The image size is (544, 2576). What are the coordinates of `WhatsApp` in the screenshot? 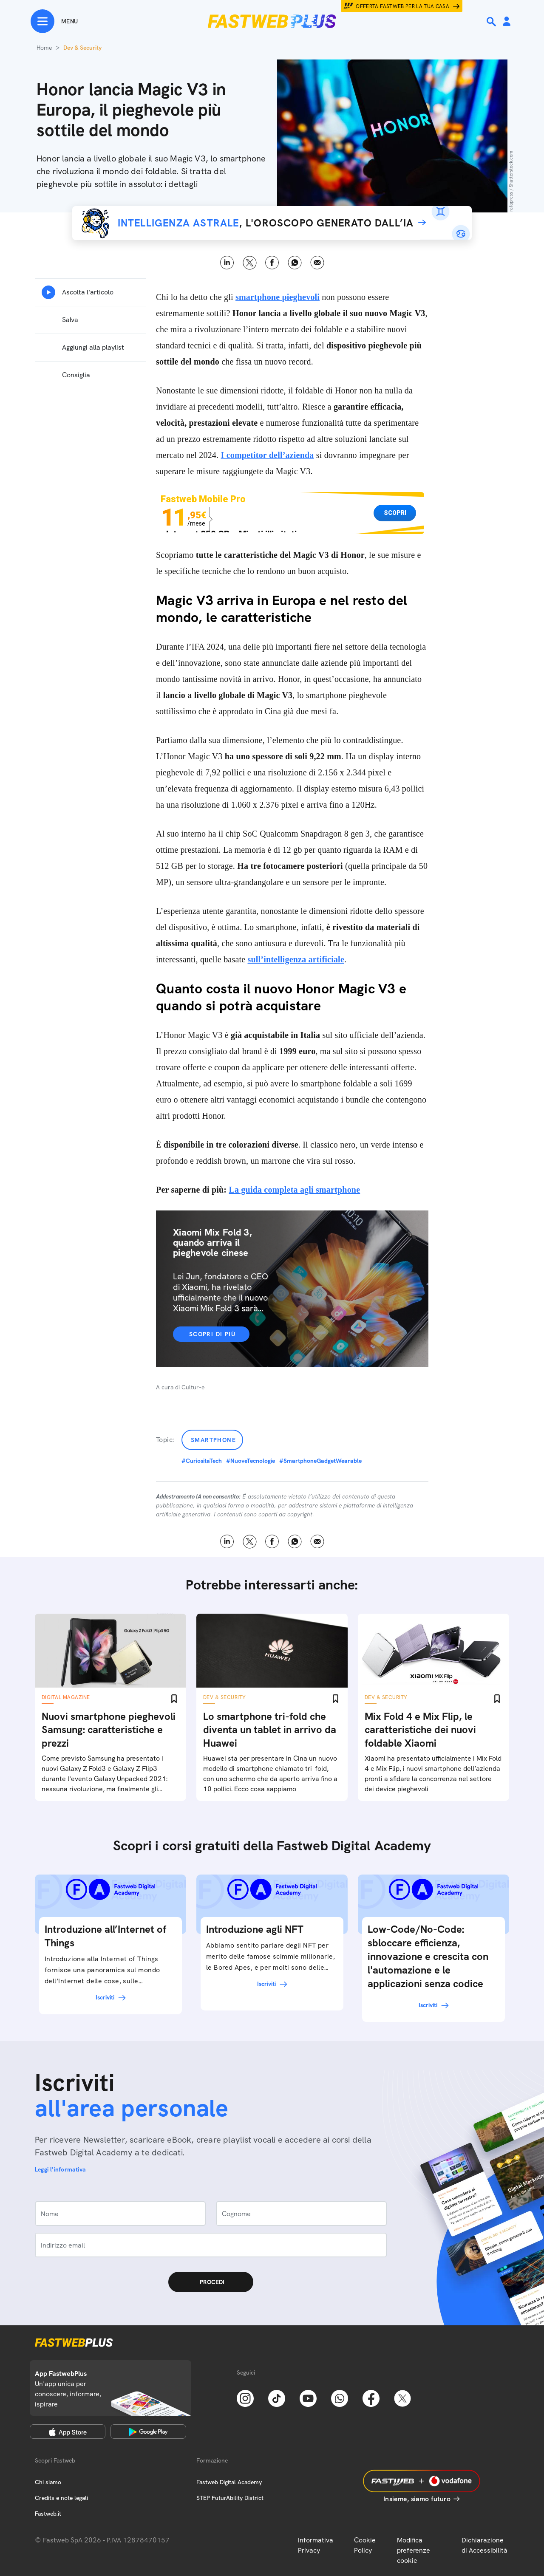 It's located at (295, 263).